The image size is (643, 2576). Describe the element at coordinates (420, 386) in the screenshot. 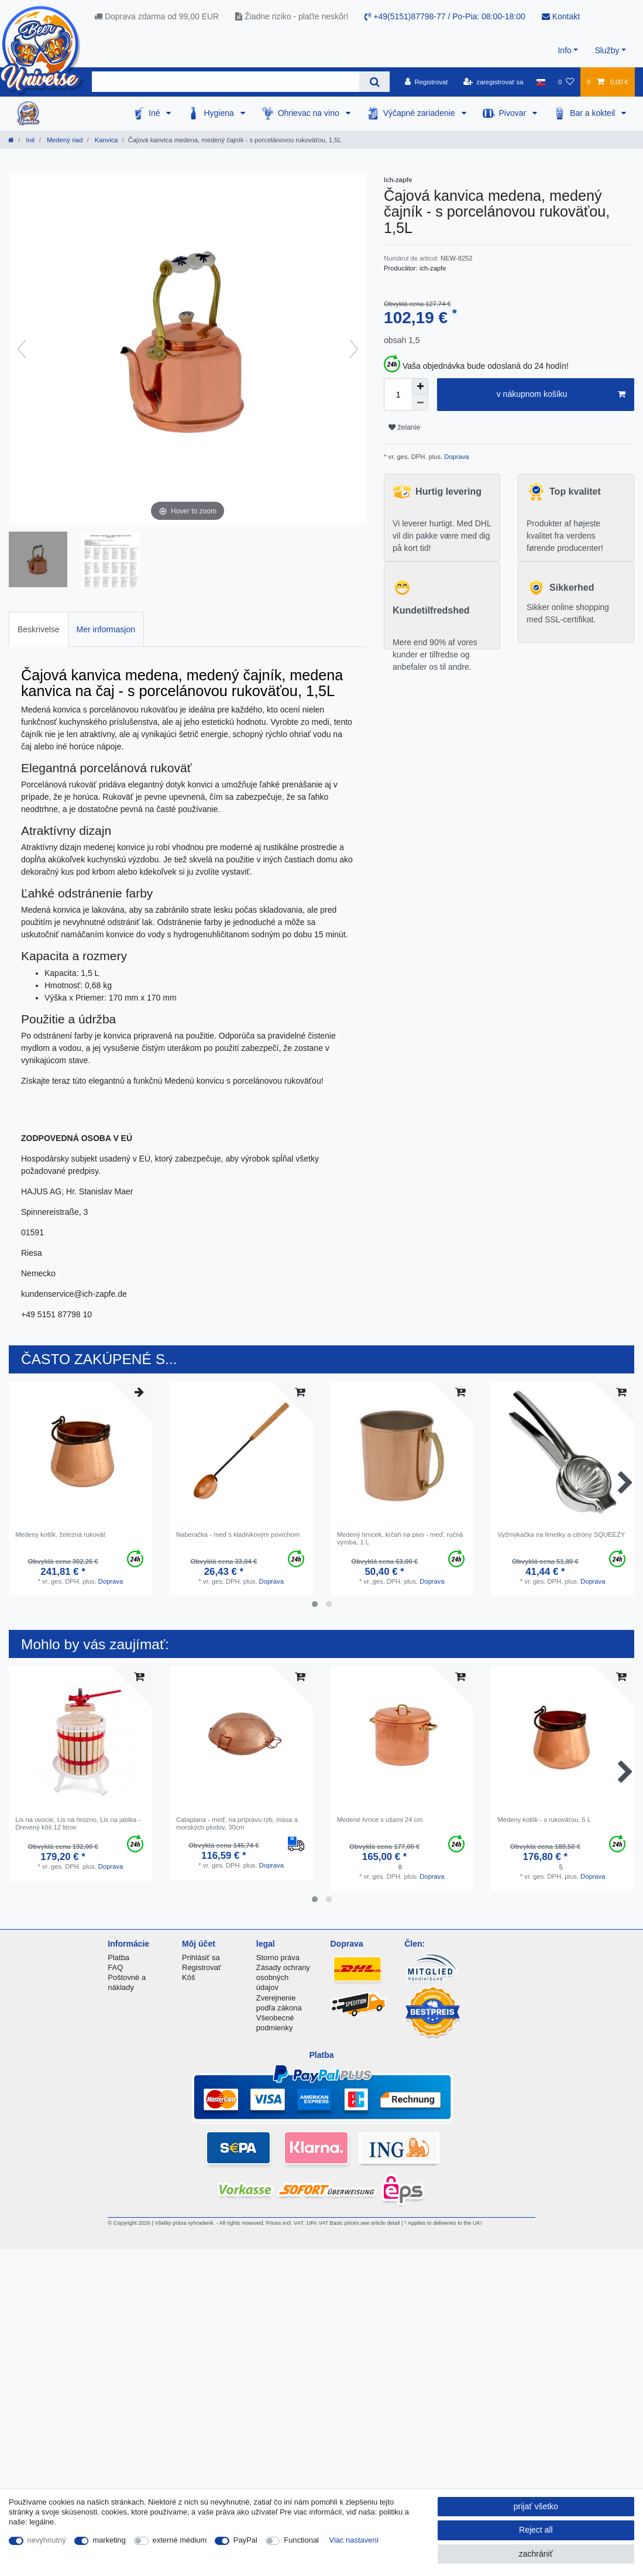

I see `[Inrease quantity]` at that location.